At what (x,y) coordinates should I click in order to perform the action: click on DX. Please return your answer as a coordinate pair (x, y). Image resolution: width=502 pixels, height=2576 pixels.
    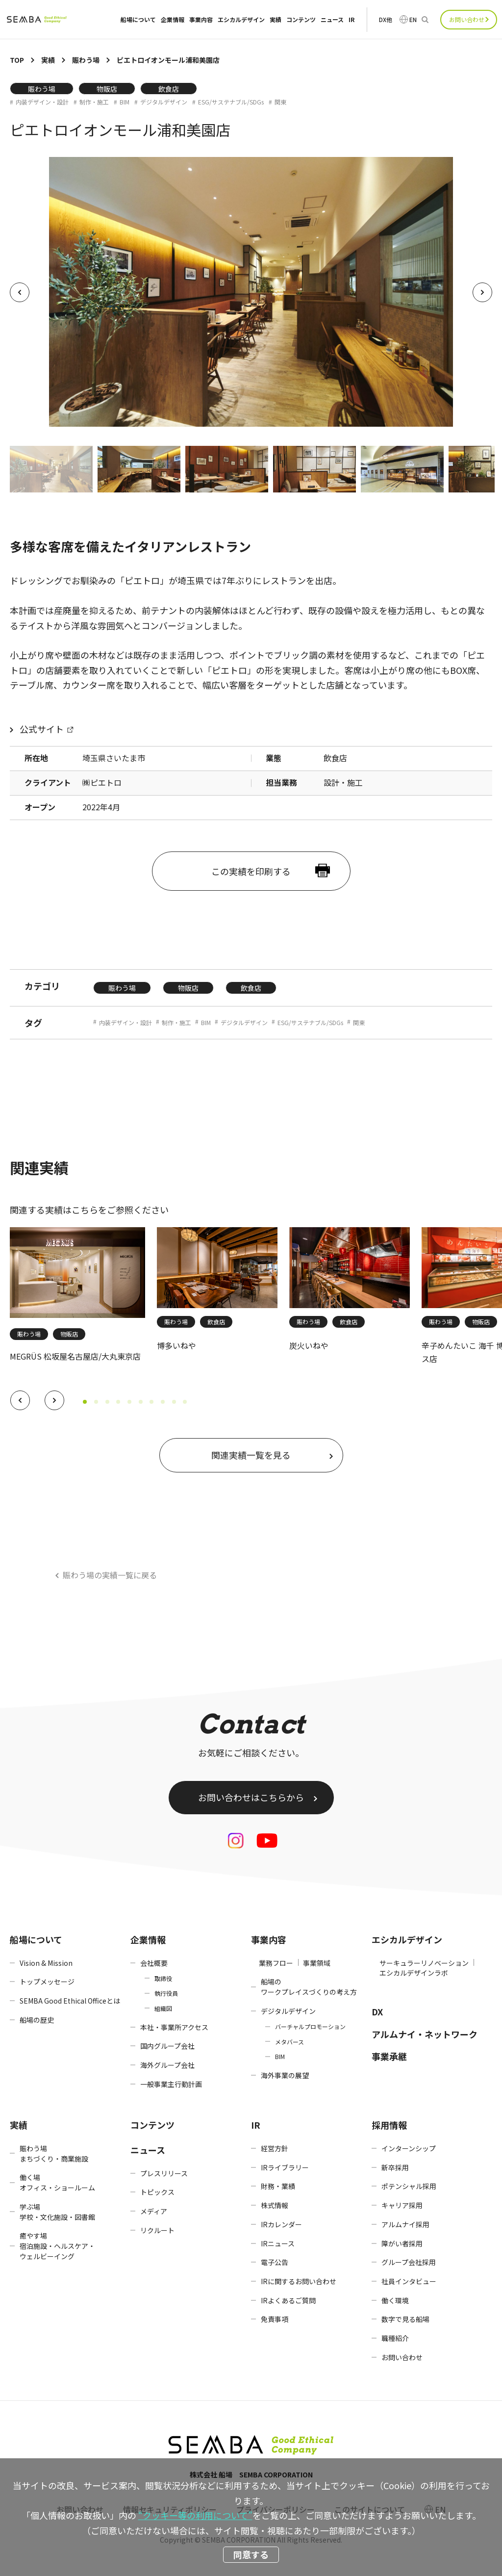
    Looking at the image, I should click on (377, 2011).